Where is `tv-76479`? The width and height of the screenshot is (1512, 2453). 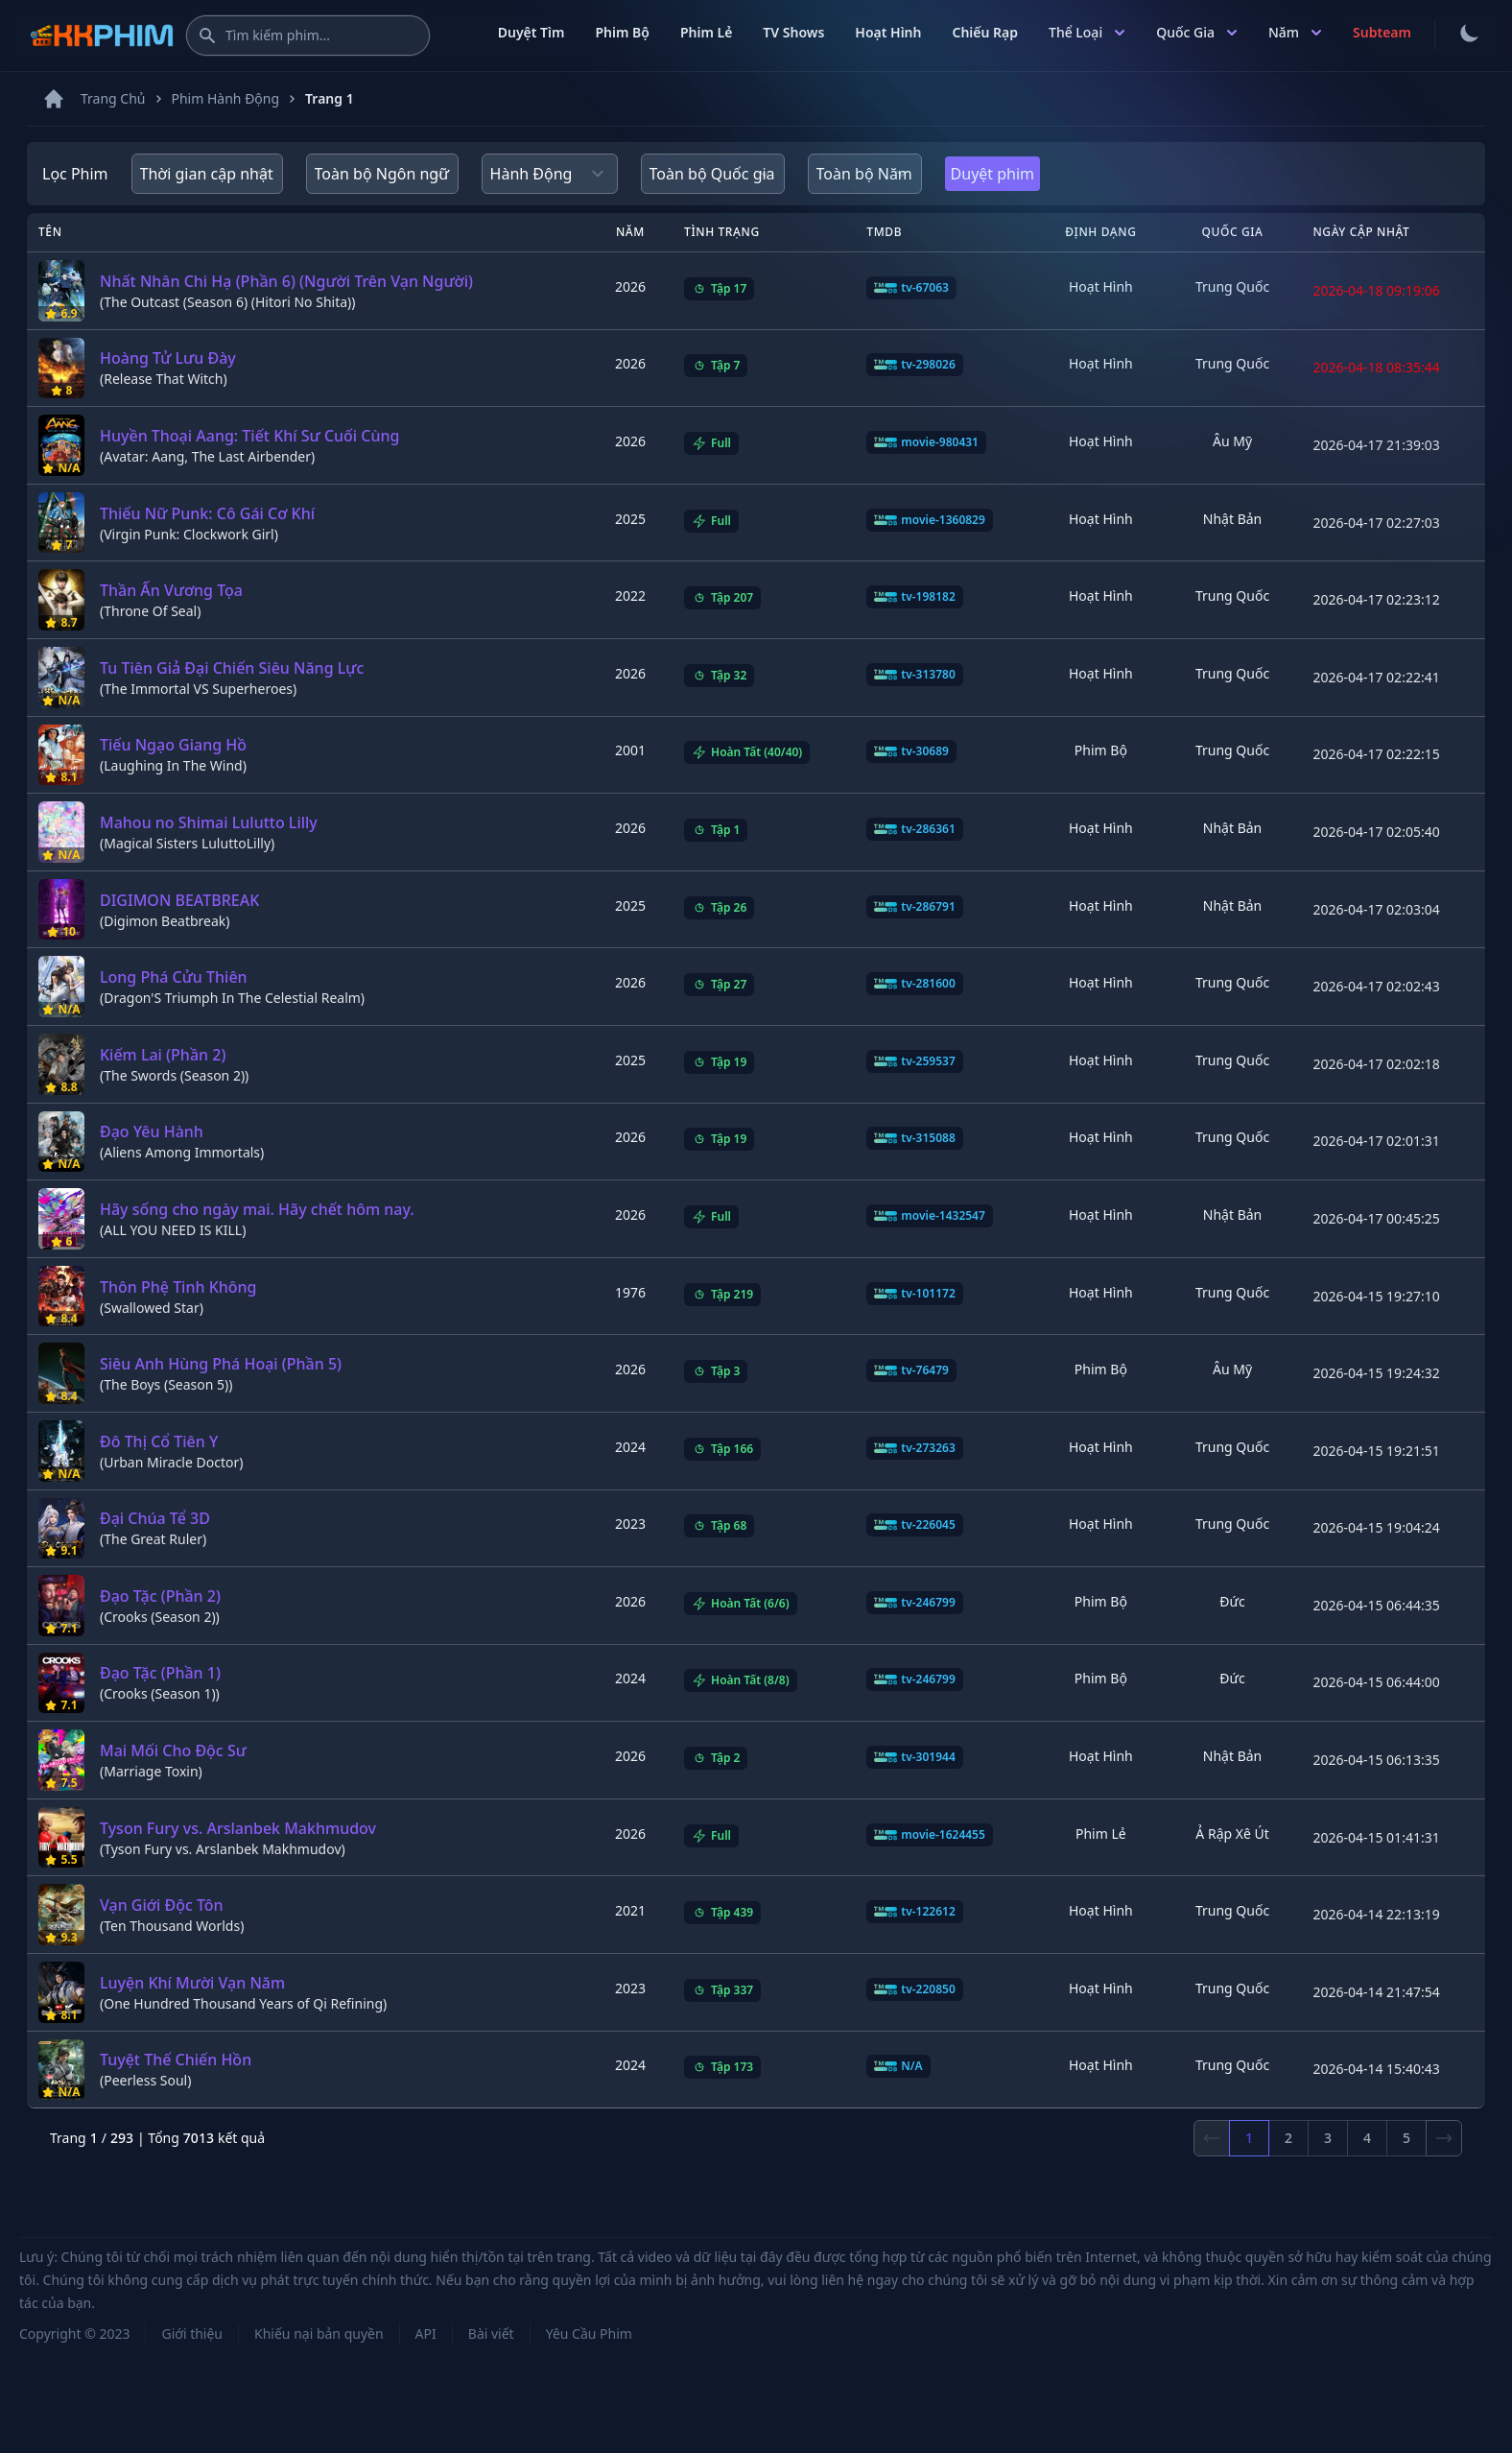
tv-76479 is located at coordinates (911, 1370).